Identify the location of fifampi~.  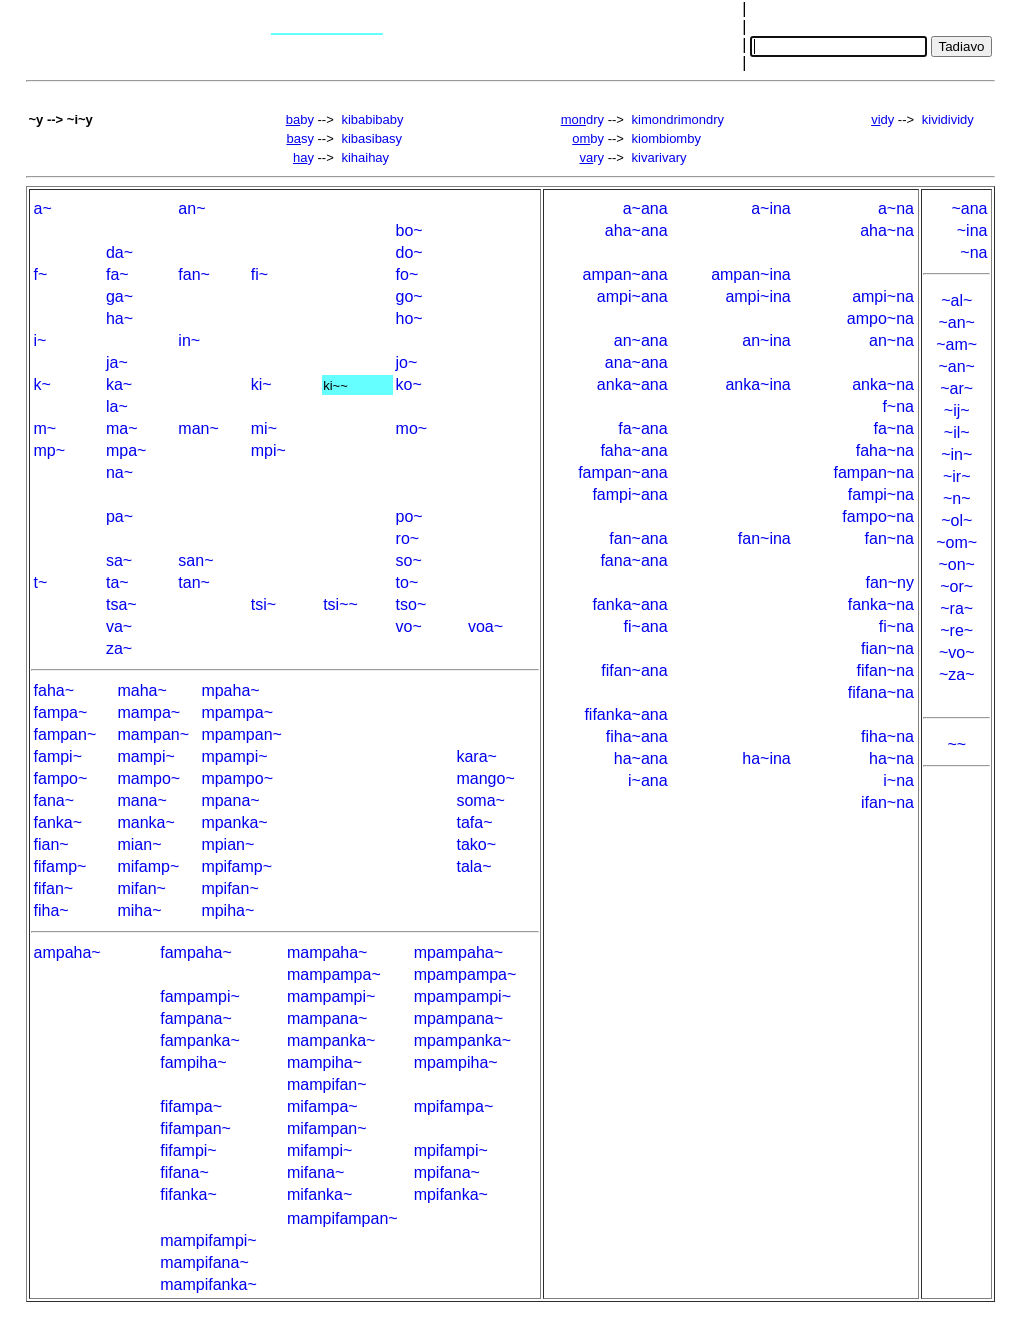
(188, 1150).